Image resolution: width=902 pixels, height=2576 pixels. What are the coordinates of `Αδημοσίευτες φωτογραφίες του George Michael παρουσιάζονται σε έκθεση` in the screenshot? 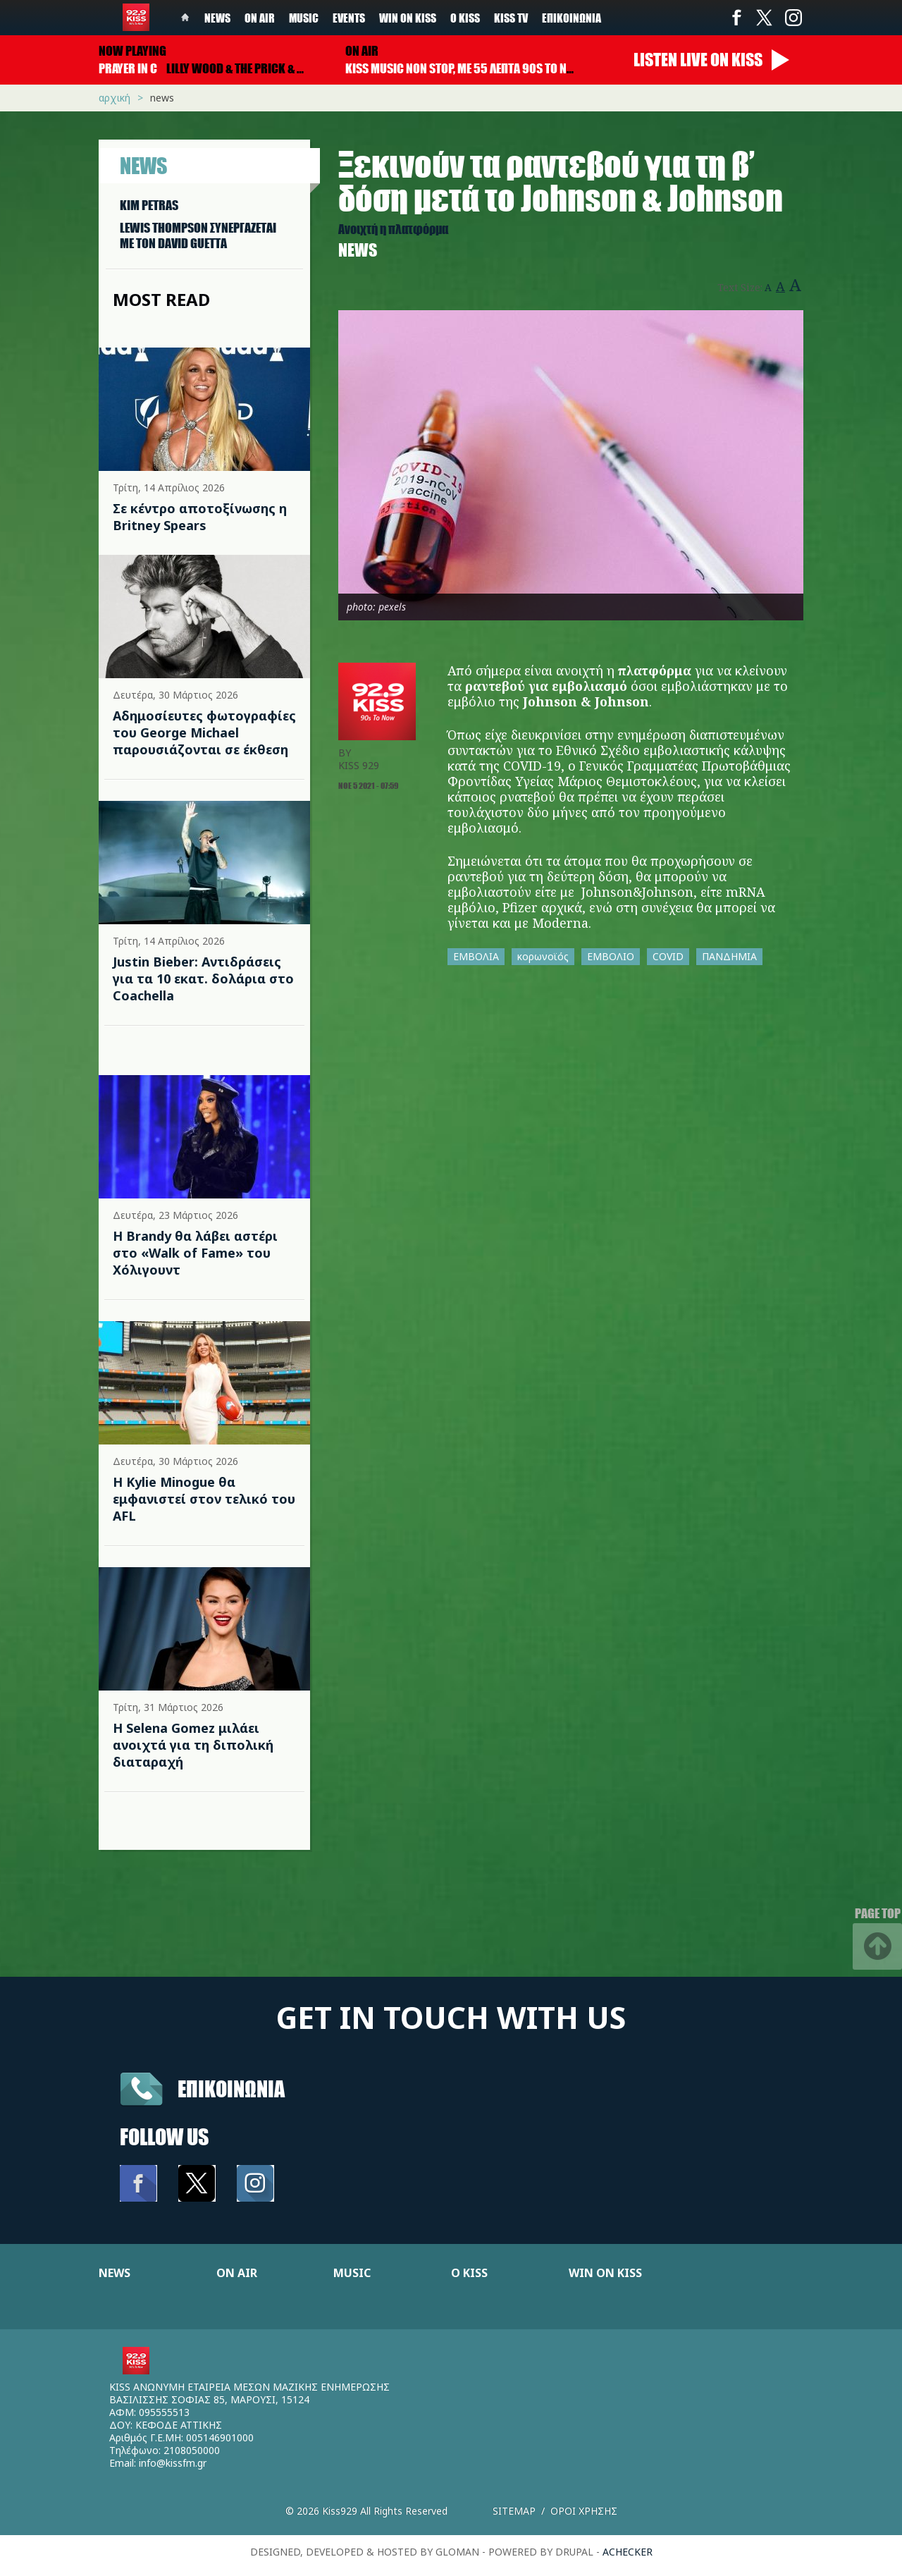 It's located at (204, 732).